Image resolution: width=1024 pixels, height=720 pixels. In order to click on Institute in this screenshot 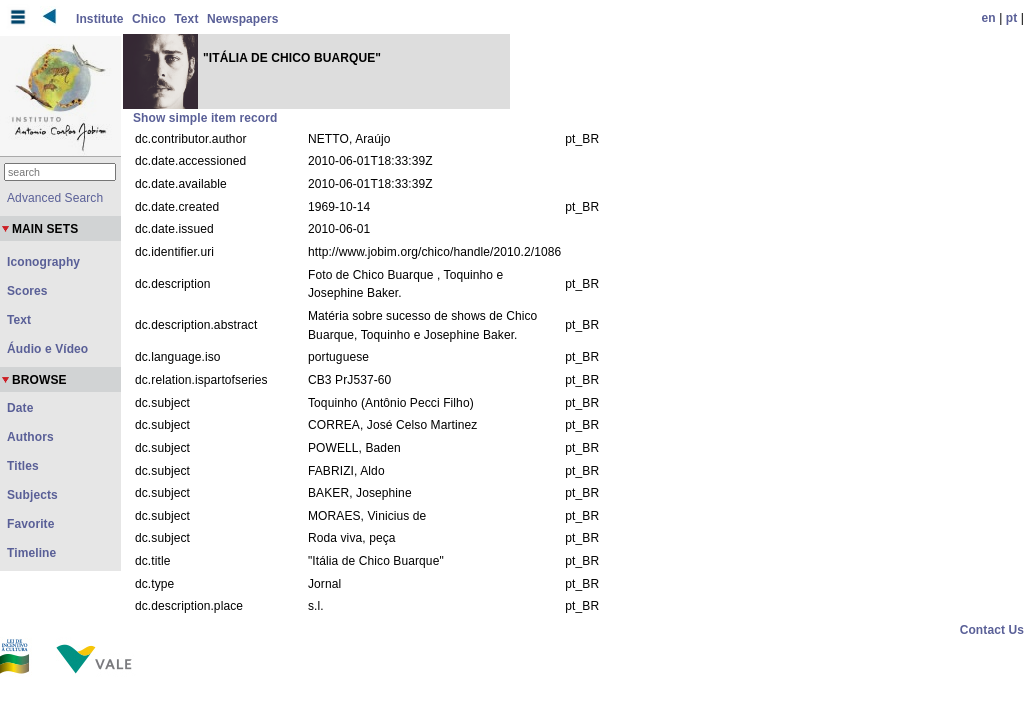, I will do `click(100, 19)`.